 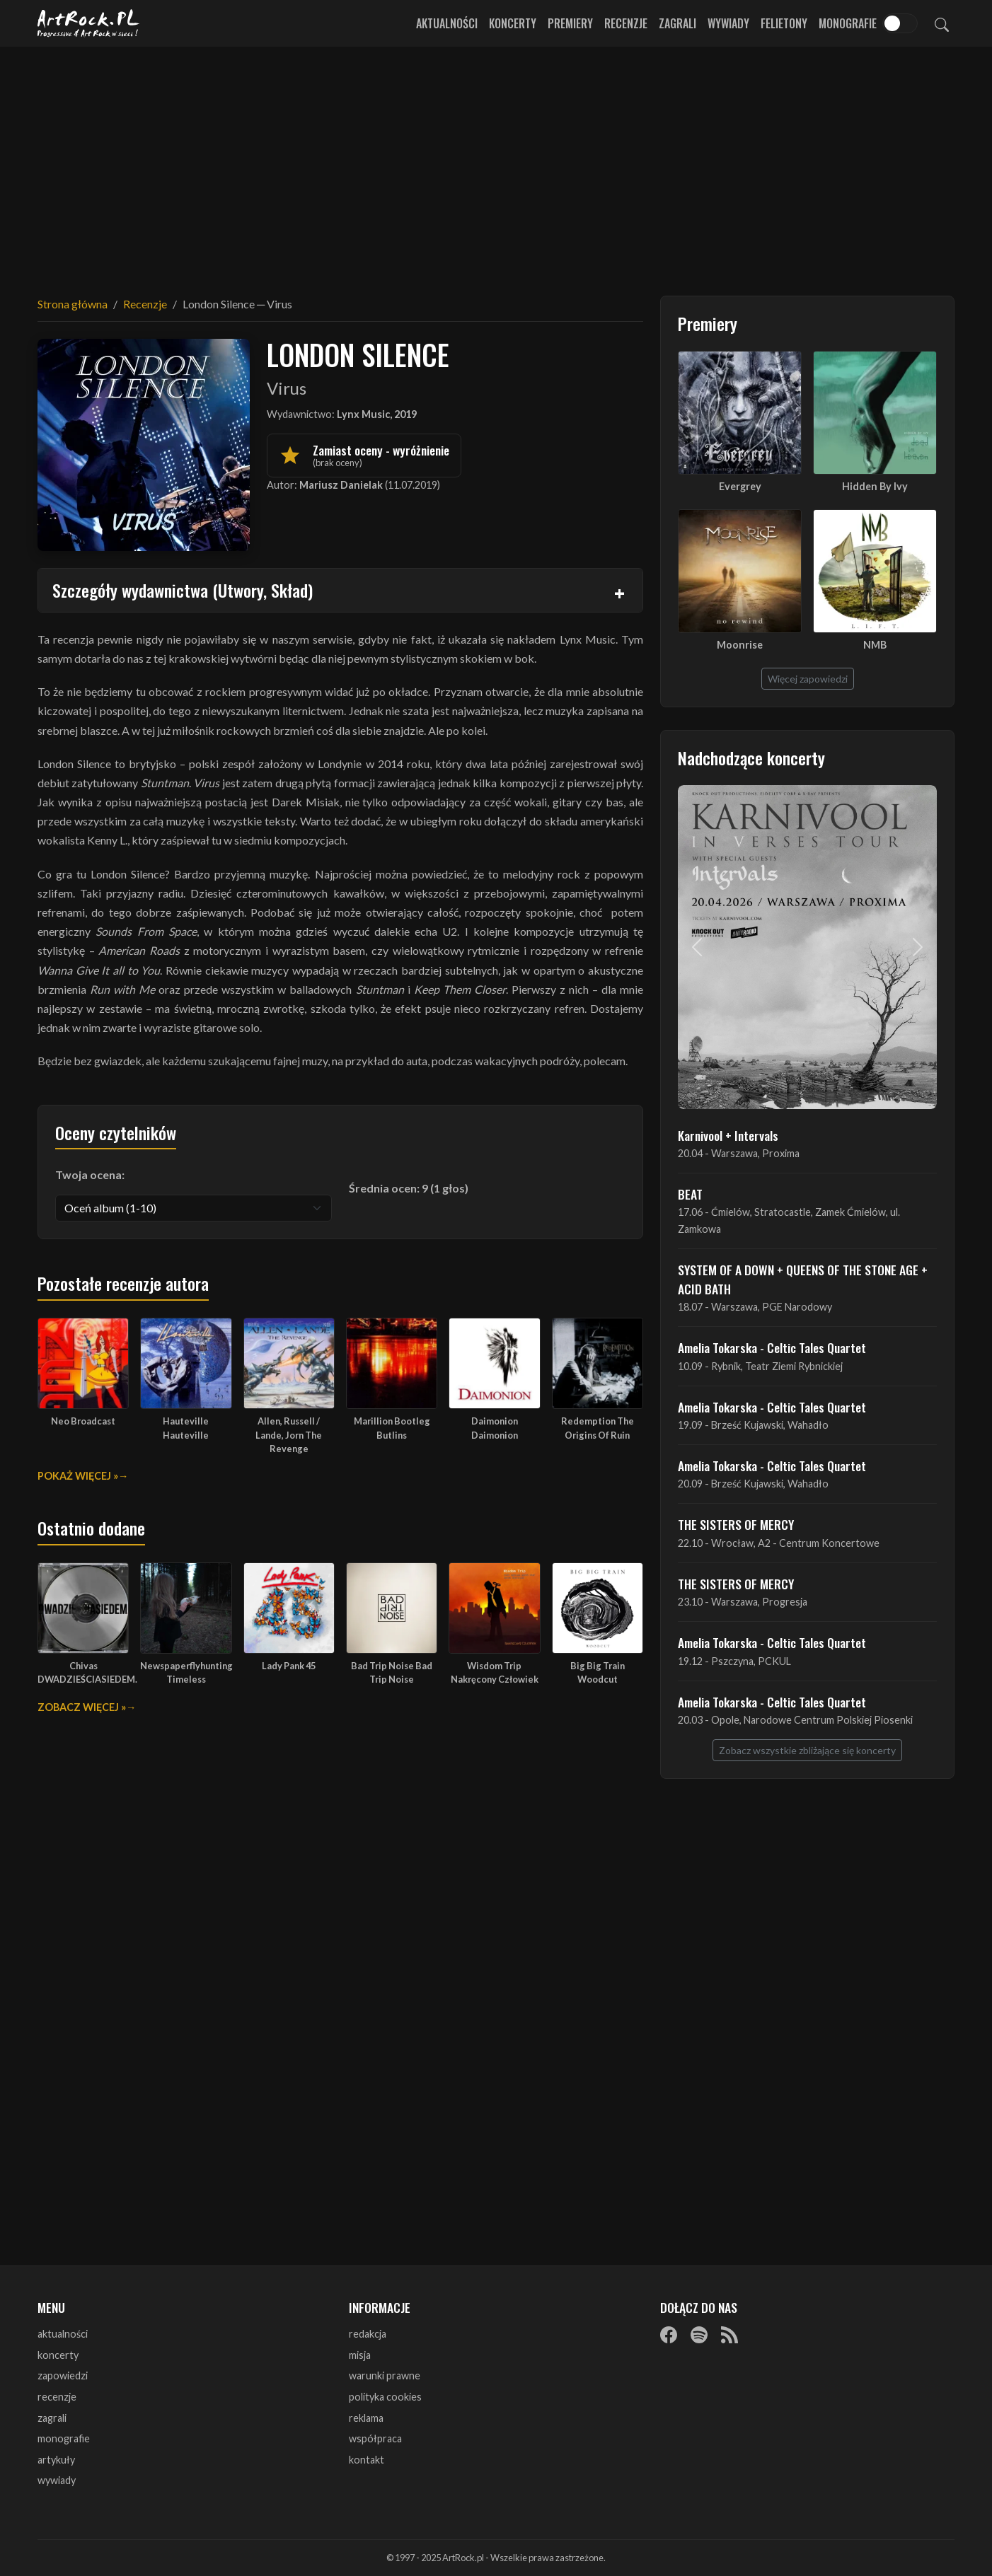 I want to click on Wywiady, so click(x=728, y=23).